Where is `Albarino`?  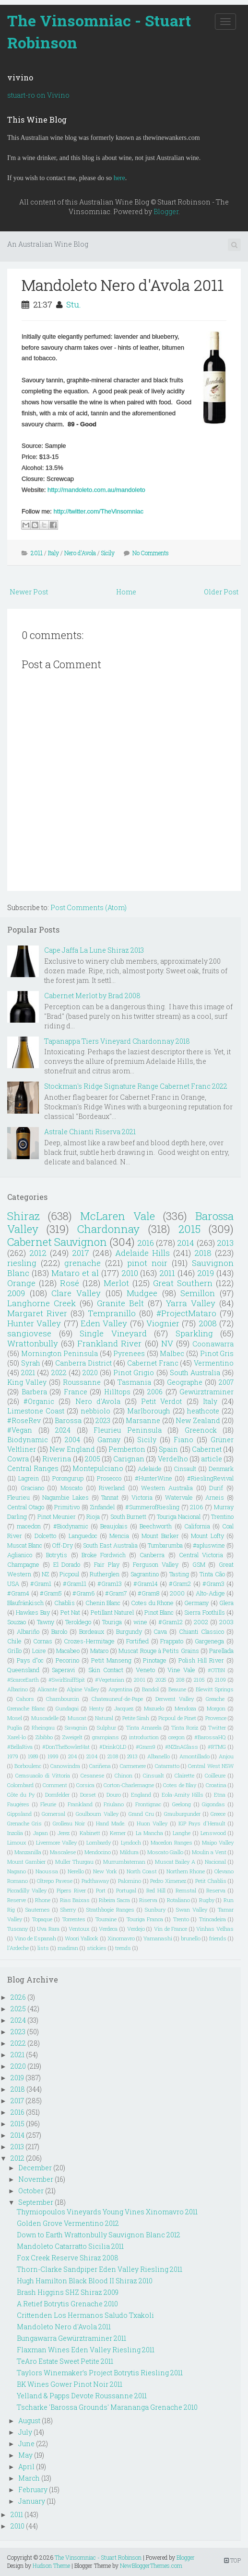
Albarino is located at coordinates (17, 1689).